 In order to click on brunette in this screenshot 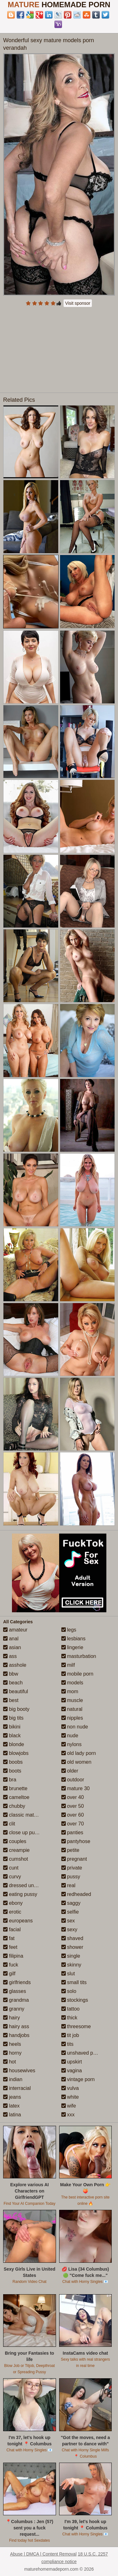, I will do `click(15, 1788)`.